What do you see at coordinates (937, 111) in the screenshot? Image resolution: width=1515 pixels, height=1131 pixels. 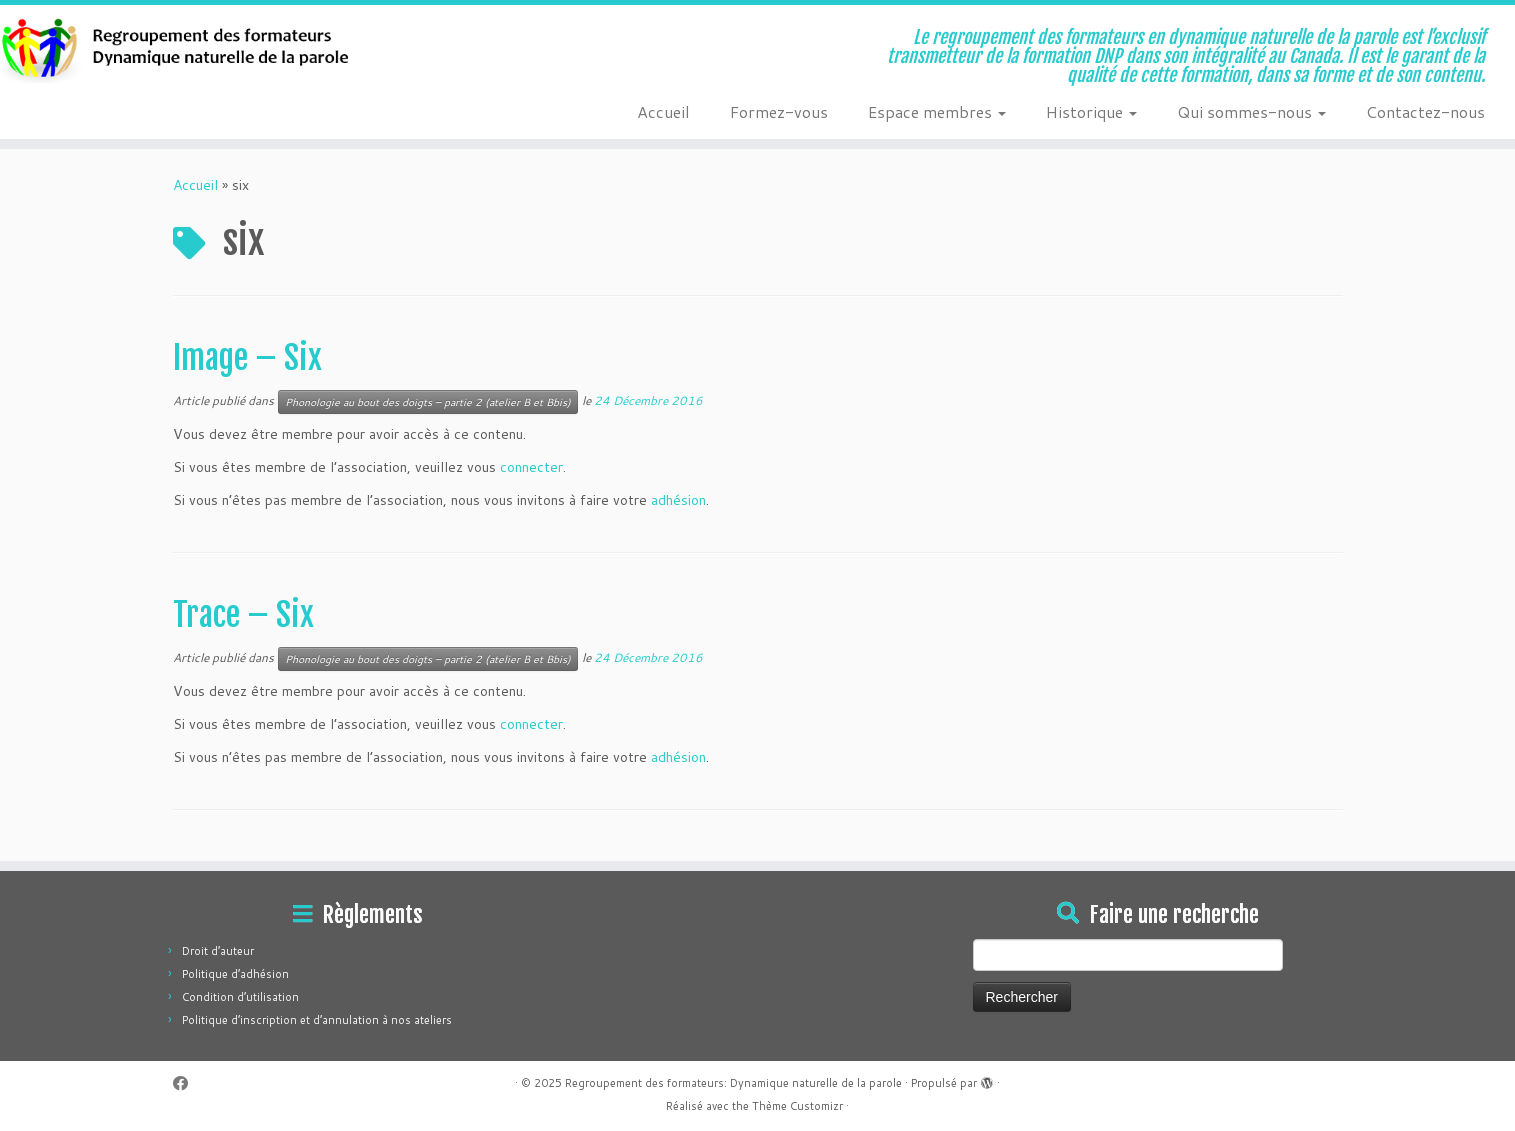 I see `Espace membres` at bounding box center [937, 111].